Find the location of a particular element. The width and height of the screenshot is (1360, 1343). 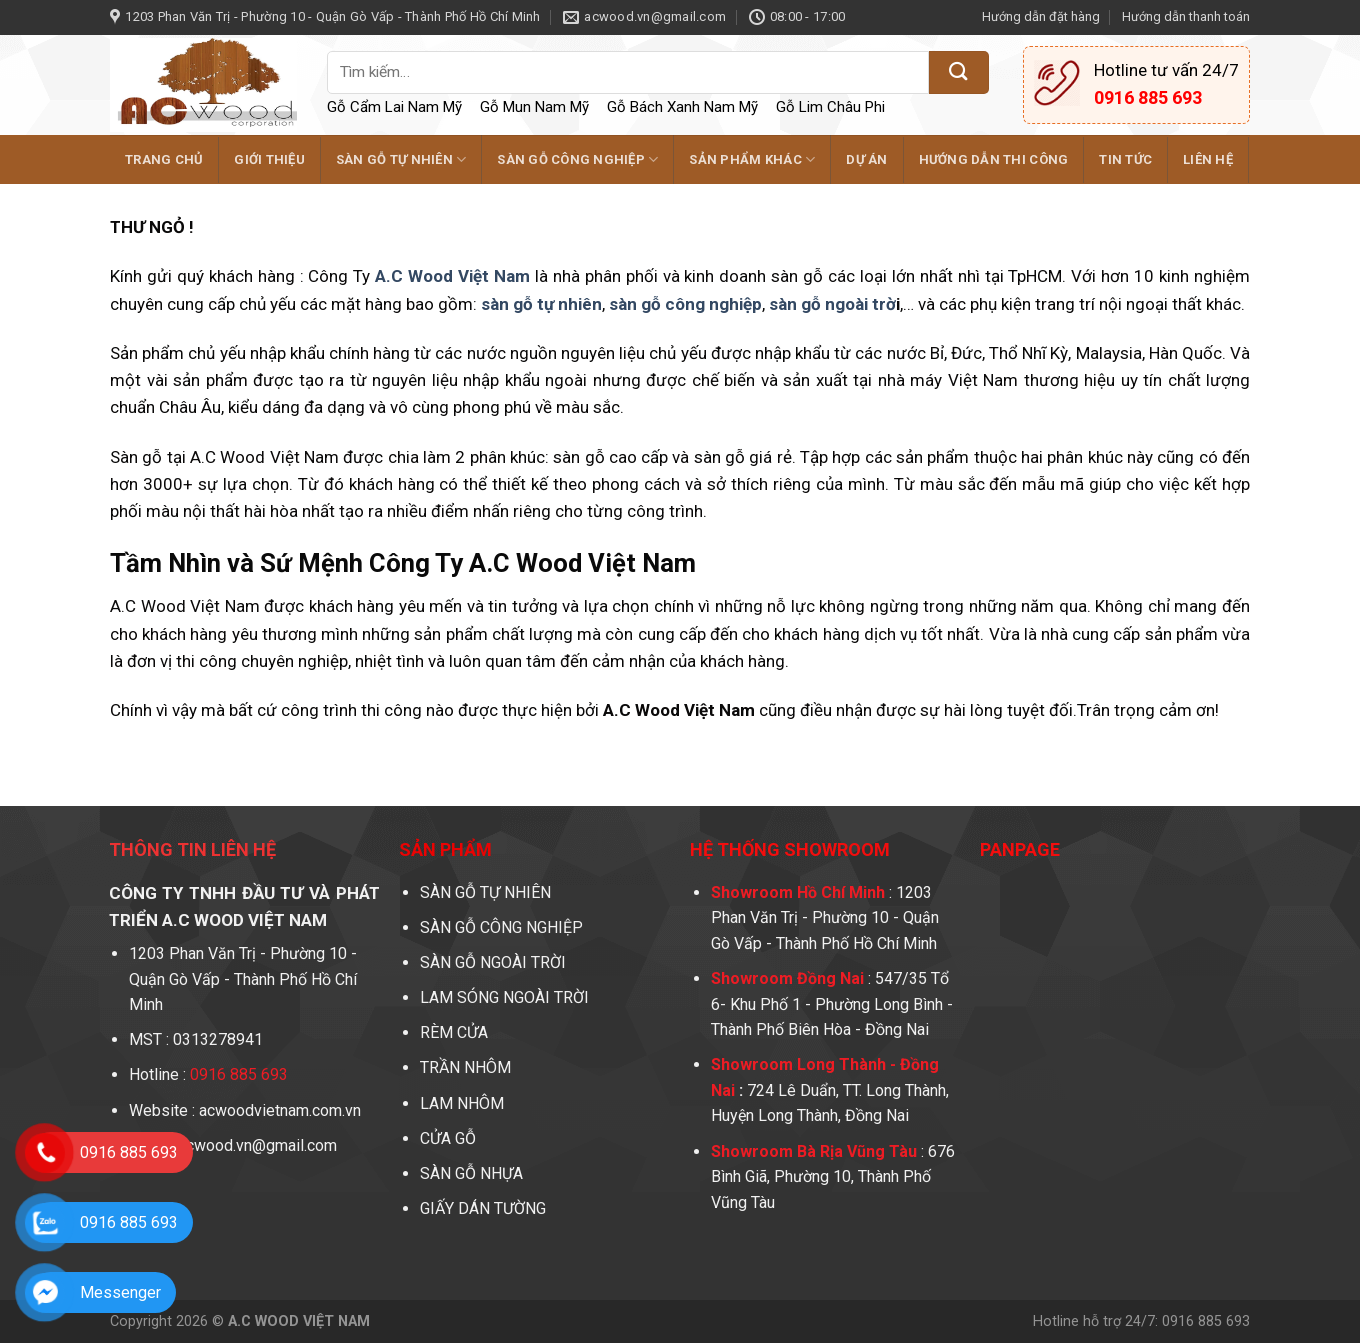

TRẦN NHÔM is located at coordinates (465, 1067).